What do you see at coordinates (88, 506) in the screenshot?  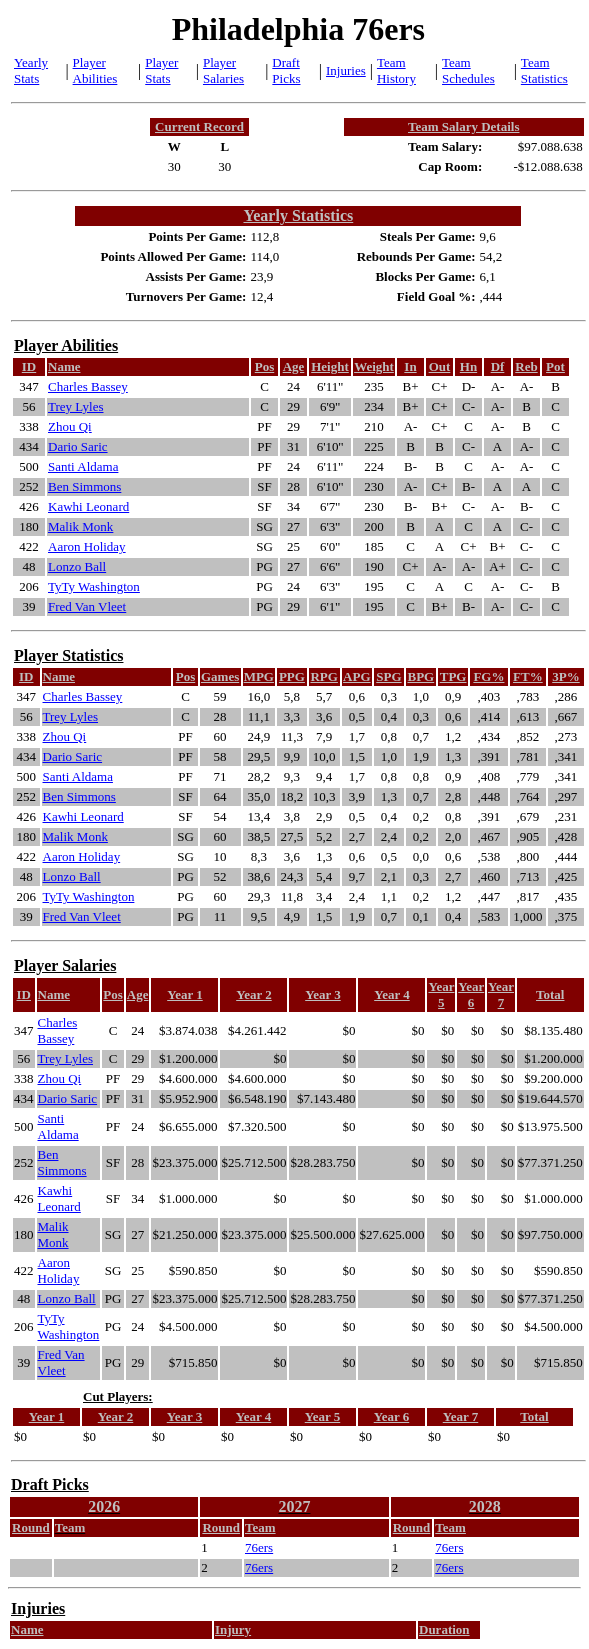 I see `Kawhi Leonard` at bounding box center [88, 506].